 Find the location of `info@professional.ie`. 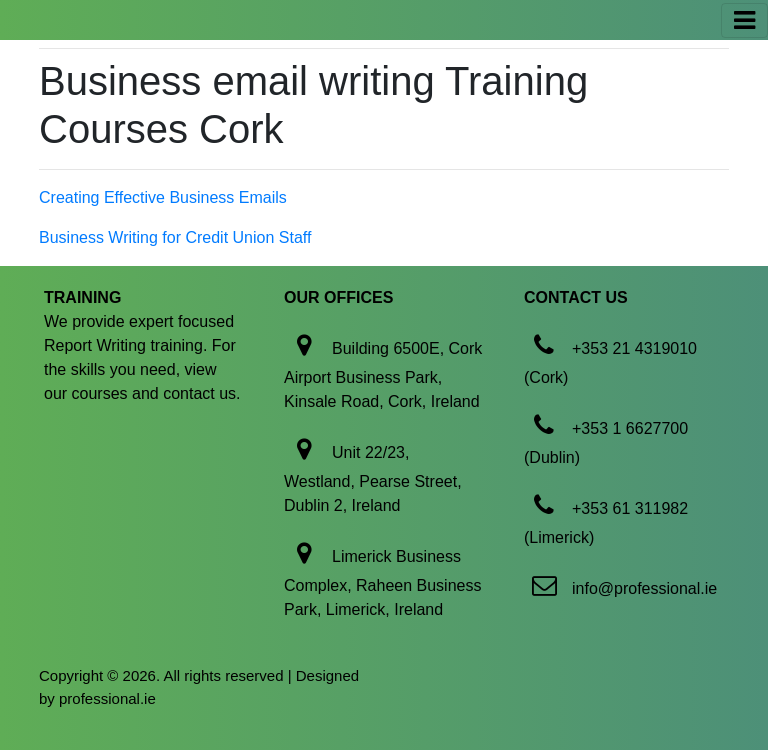

info@professional.ie is located at coordinates (644, 588).